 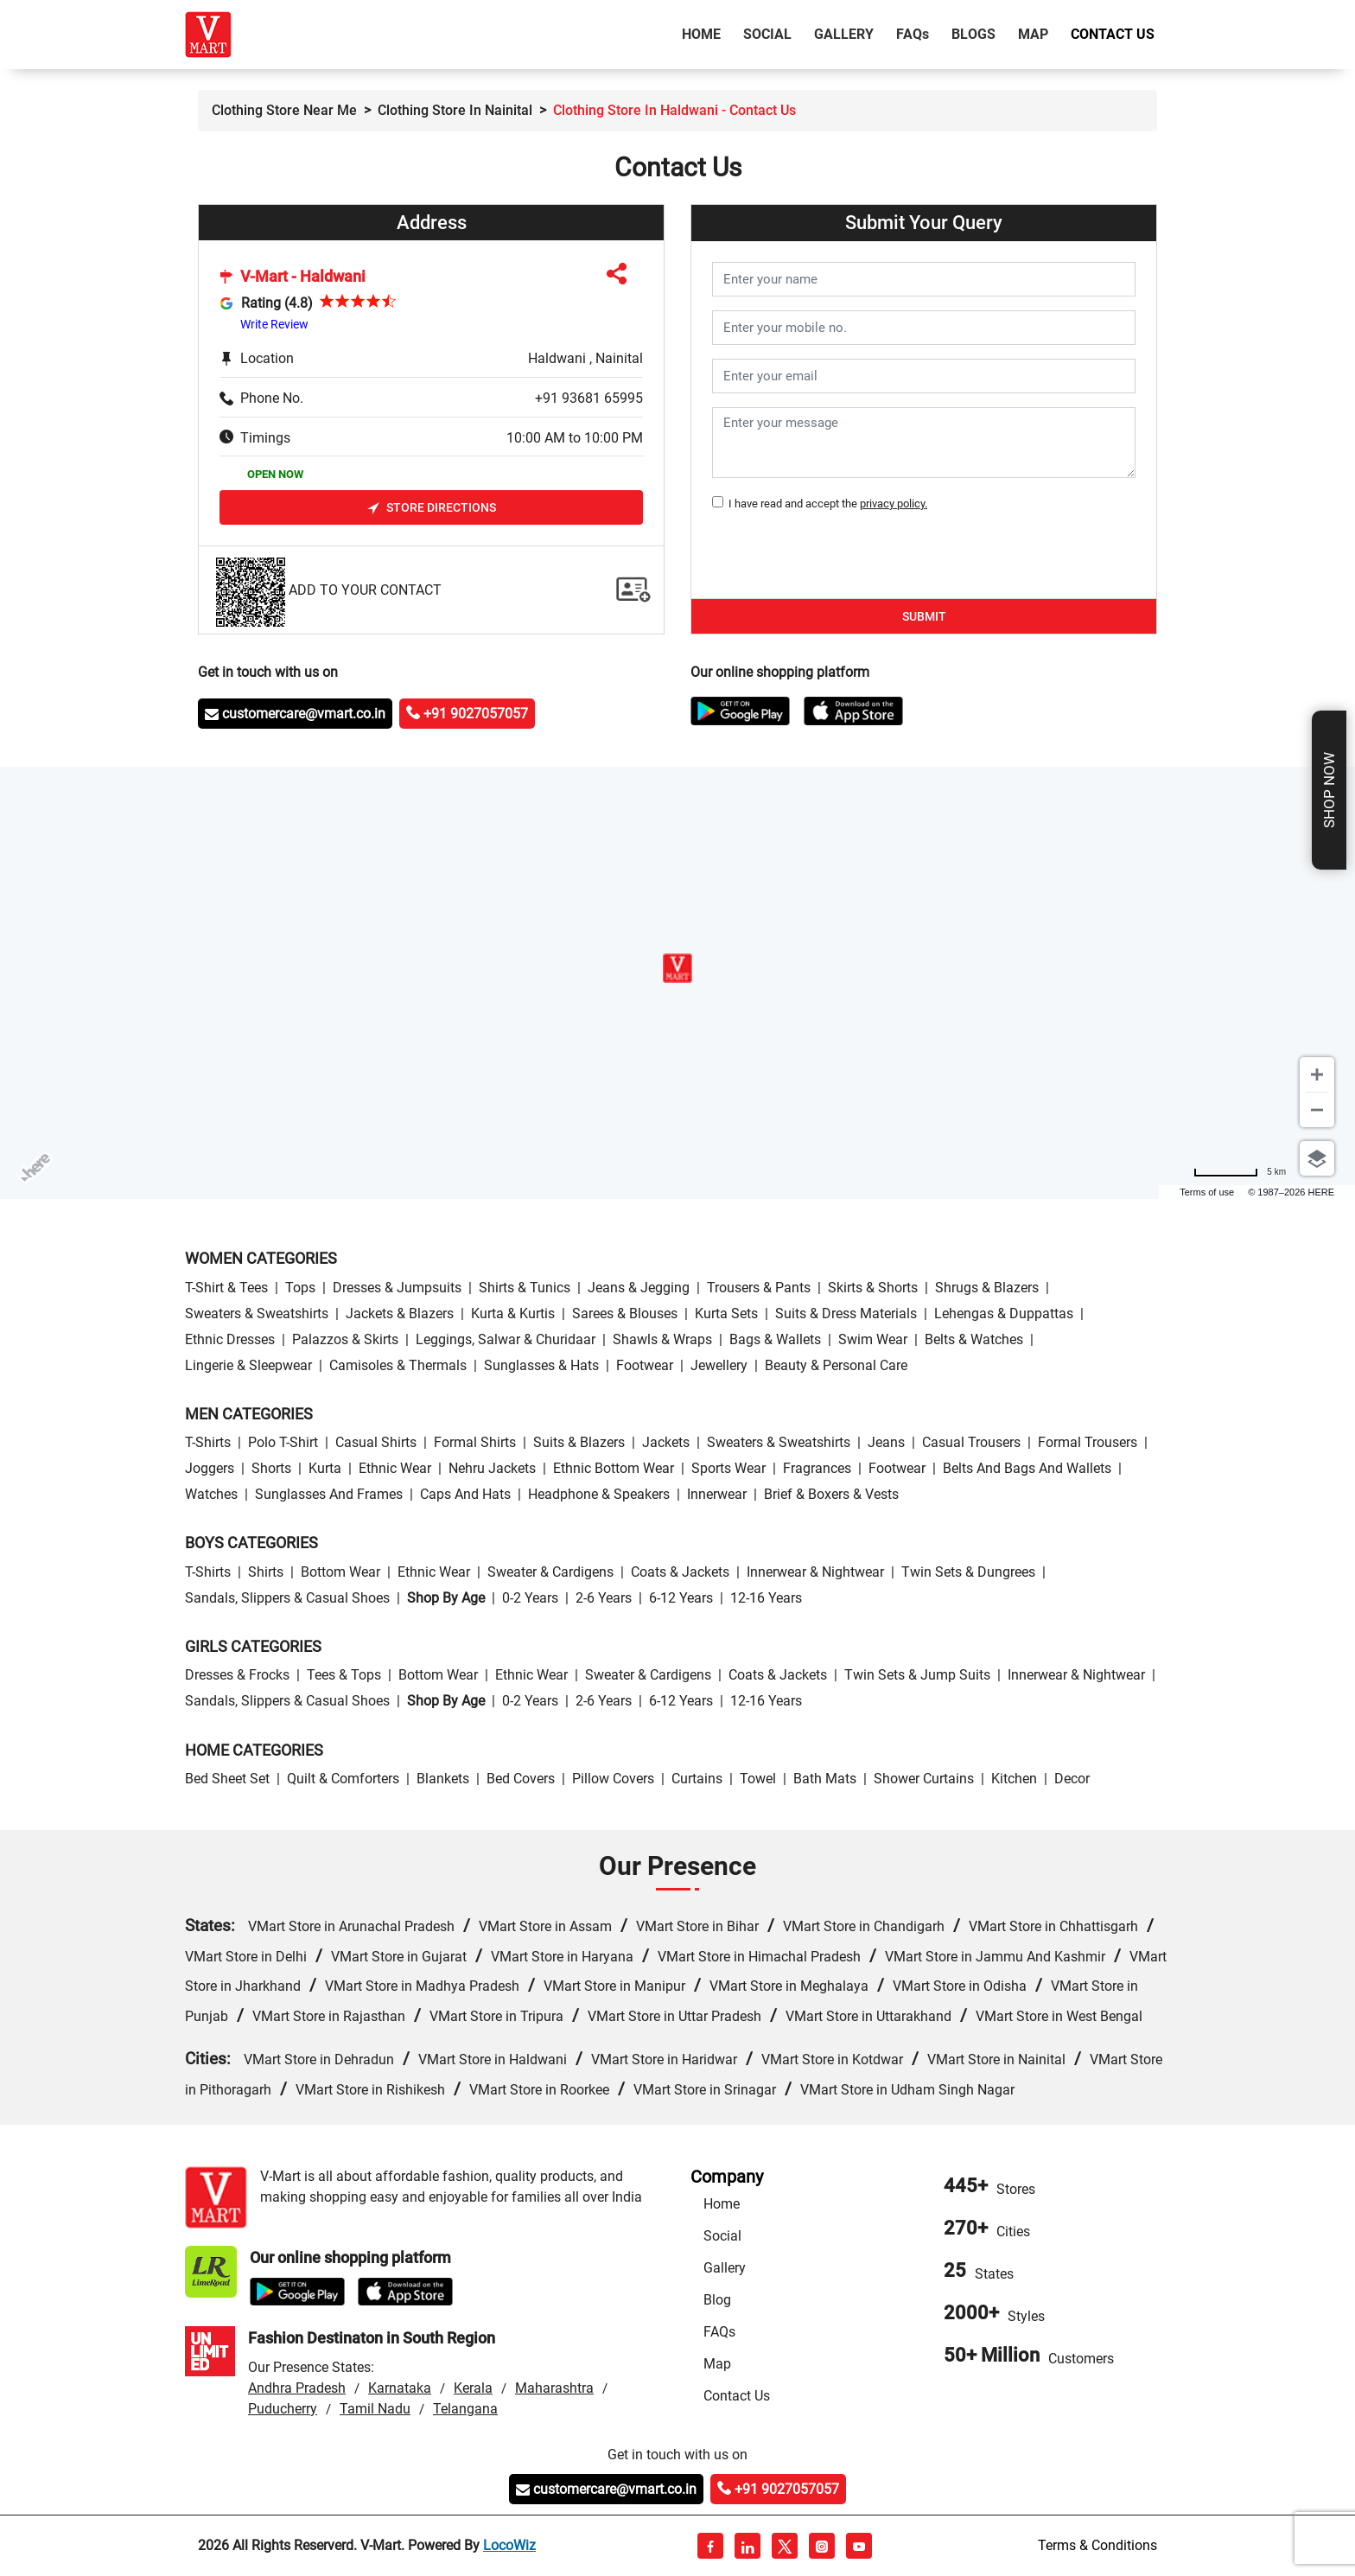 What do you see at coordinates (680, 1572) in the screenshot?
I see `Coats & Jackets` at bounding box center [680, 1572].